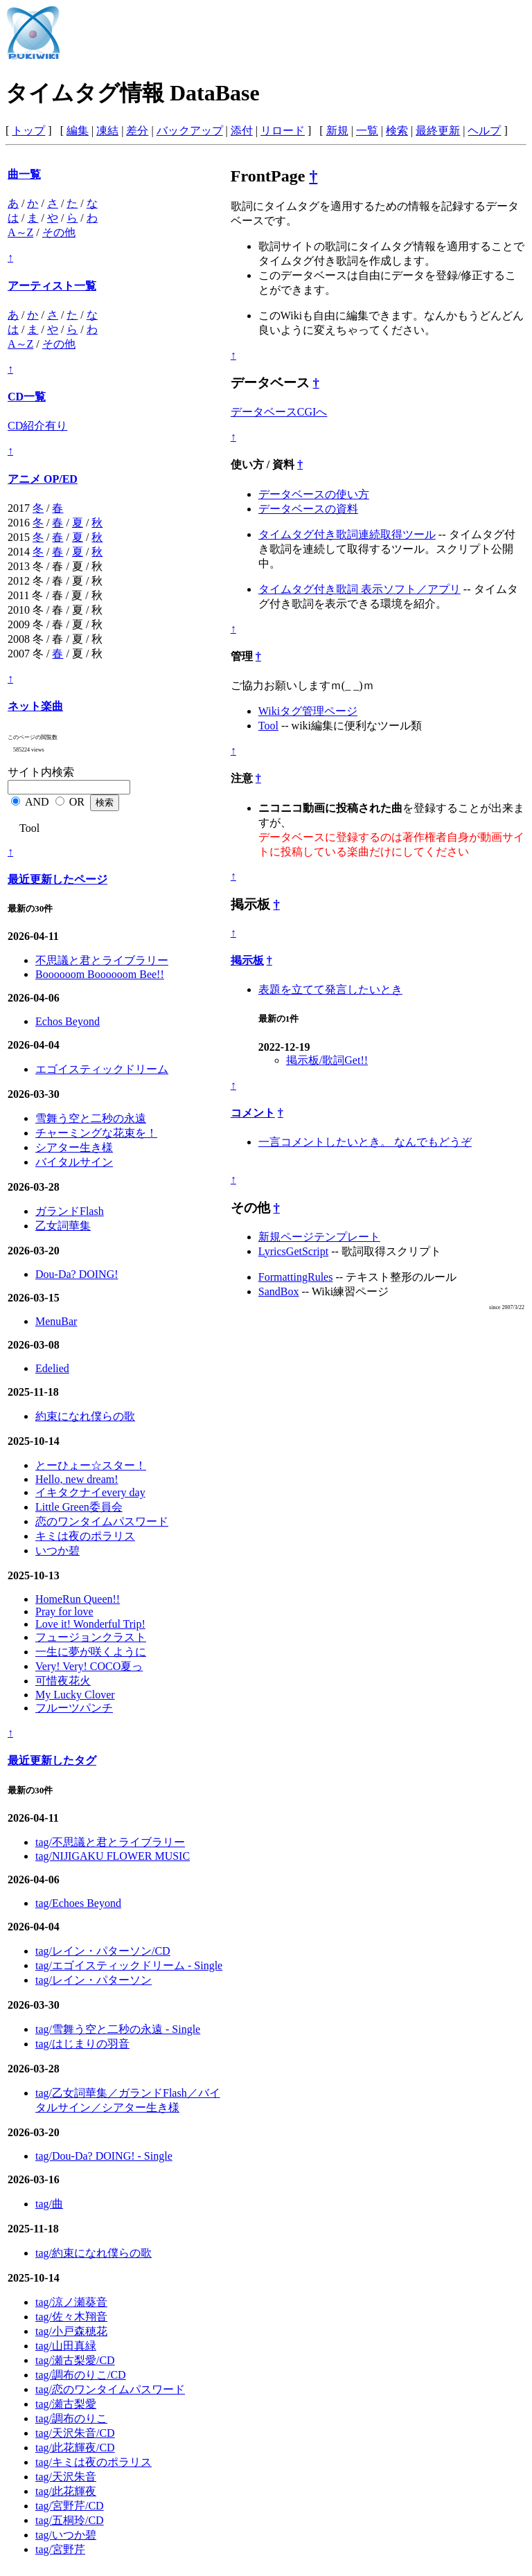 This screenshot has height=2576, width=532. Describe the element at coordinates (93, 2253) in the screenshot. I see `tag/約束になれ僕らの歌` at that location.